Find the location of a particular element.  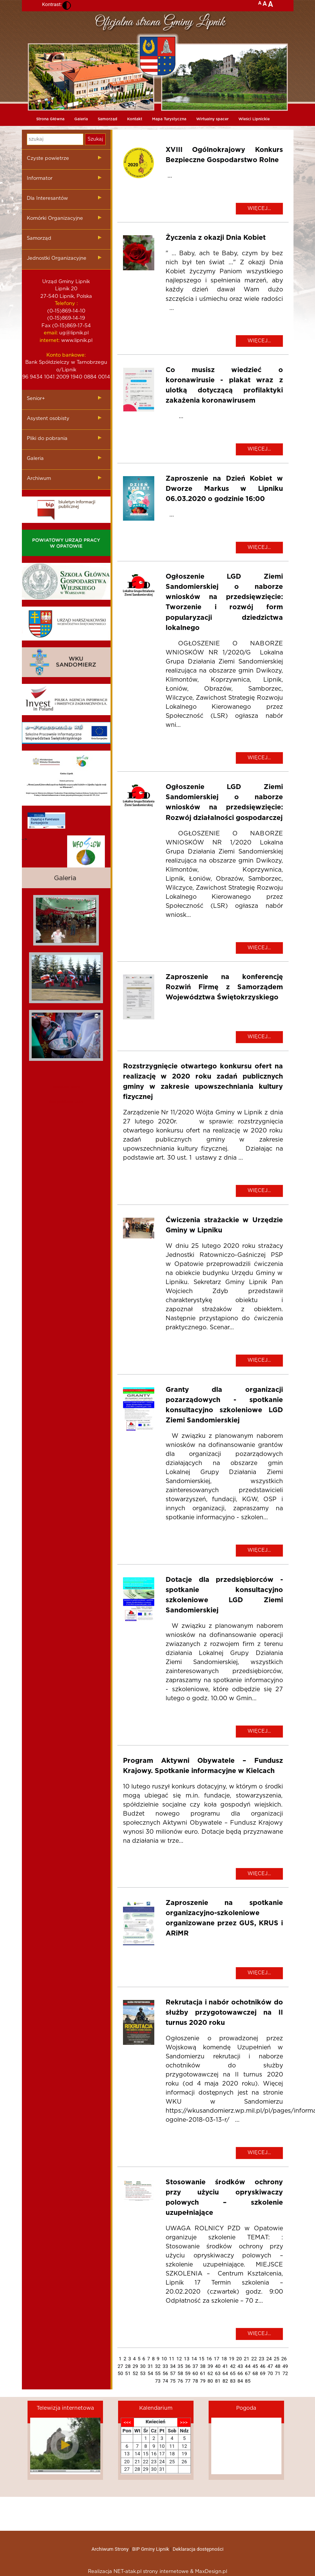

47 is located at coordinates (270, 2366).